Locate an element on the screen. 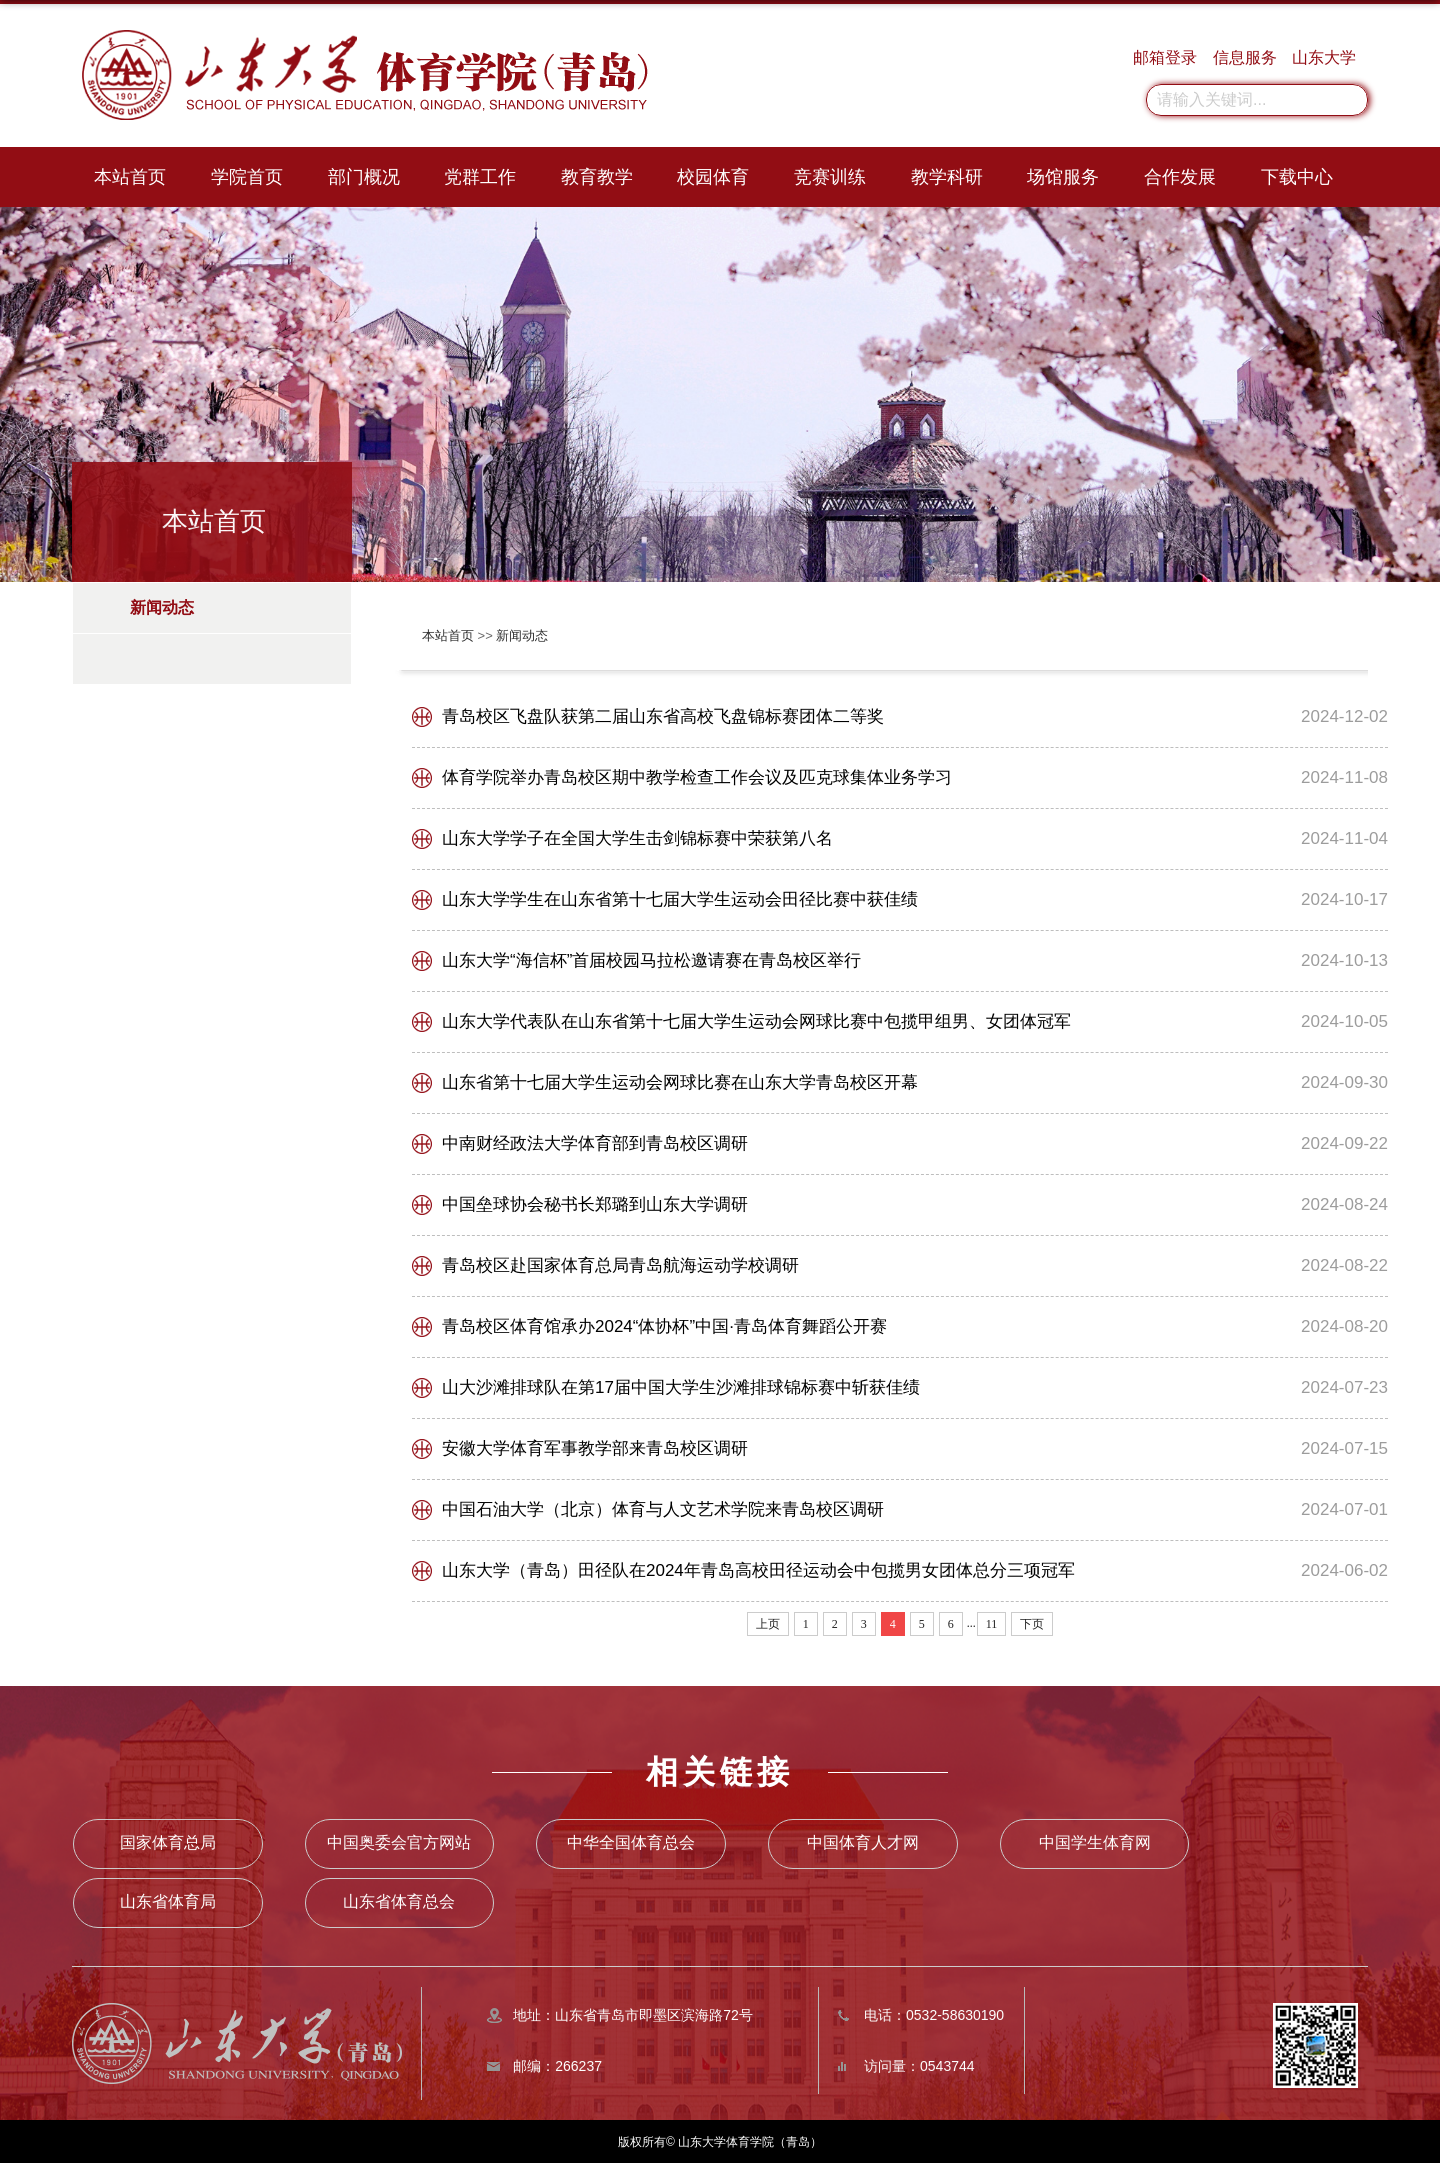 Image resolution: width=1440 pixels, height=2163 pixels. 体育学院举办青岛校区期中教学检查工作会议及匹克球集体业务学习 is located at coordinates (697, 777).